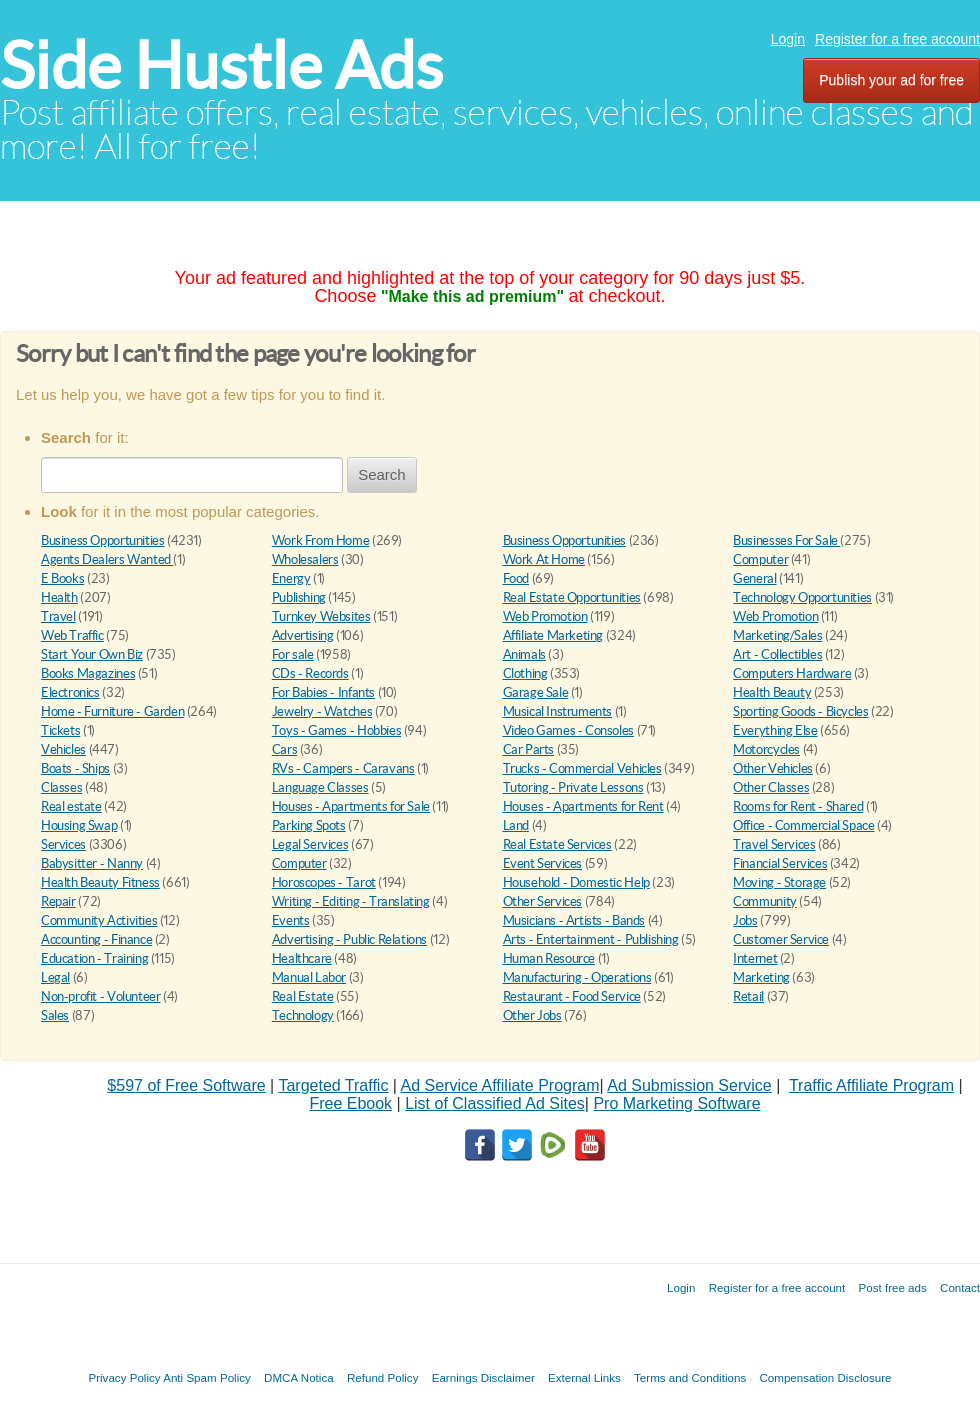 This screenshot has height=1417, width=980. I want to click on Moving - Storage, so click(779, 882).